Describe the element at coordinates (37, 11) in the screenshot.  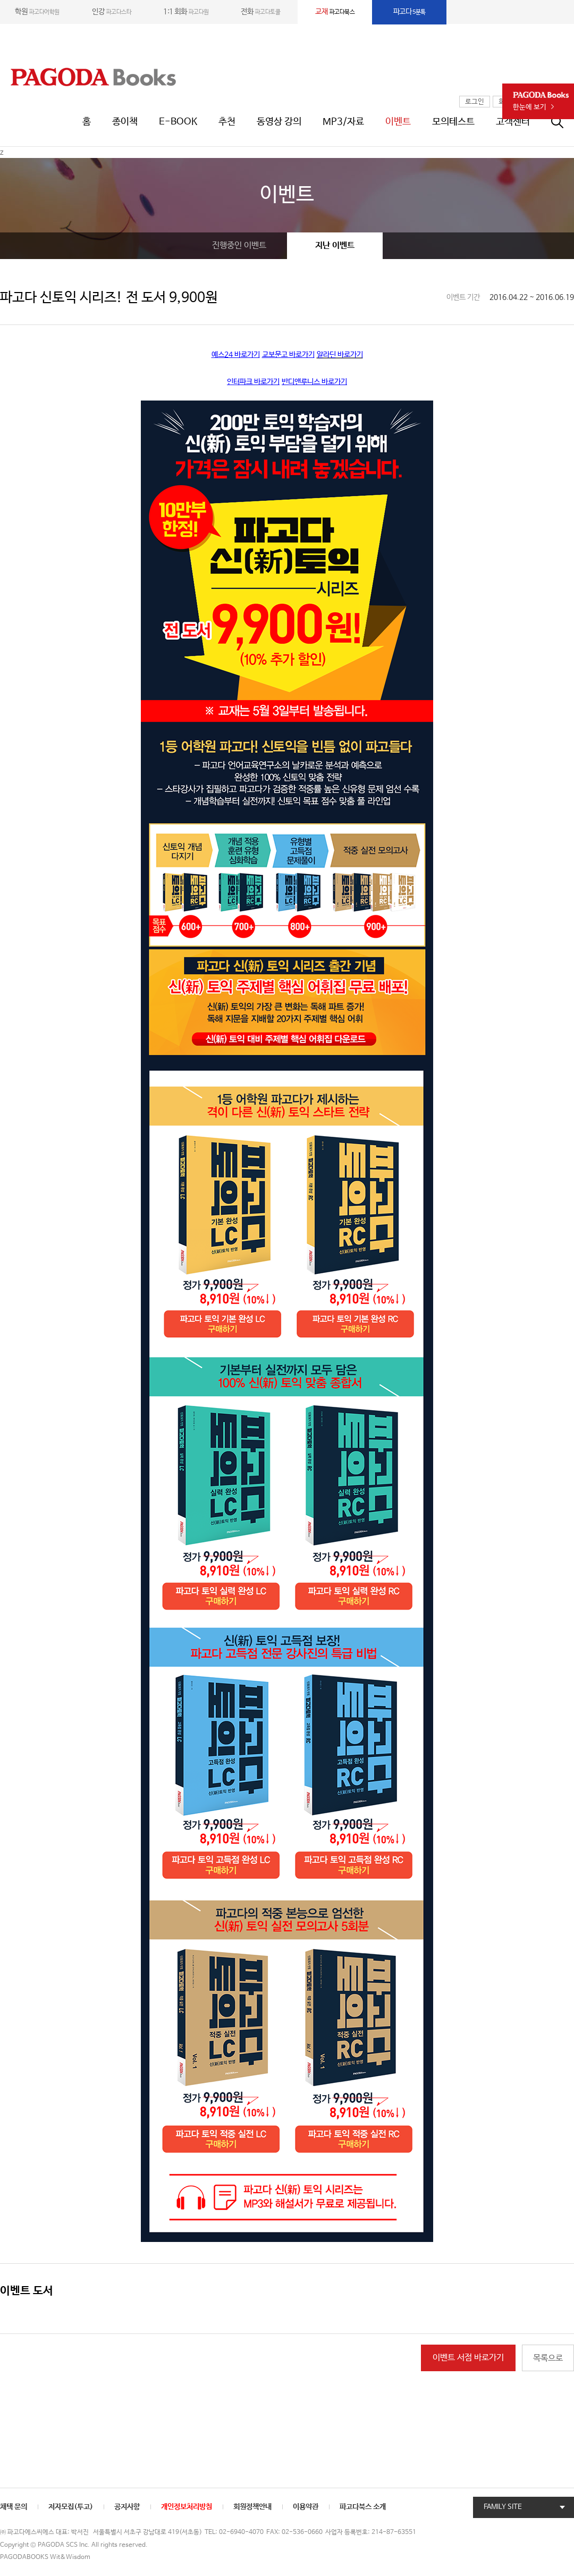
I see `파고다어학원` at that location.